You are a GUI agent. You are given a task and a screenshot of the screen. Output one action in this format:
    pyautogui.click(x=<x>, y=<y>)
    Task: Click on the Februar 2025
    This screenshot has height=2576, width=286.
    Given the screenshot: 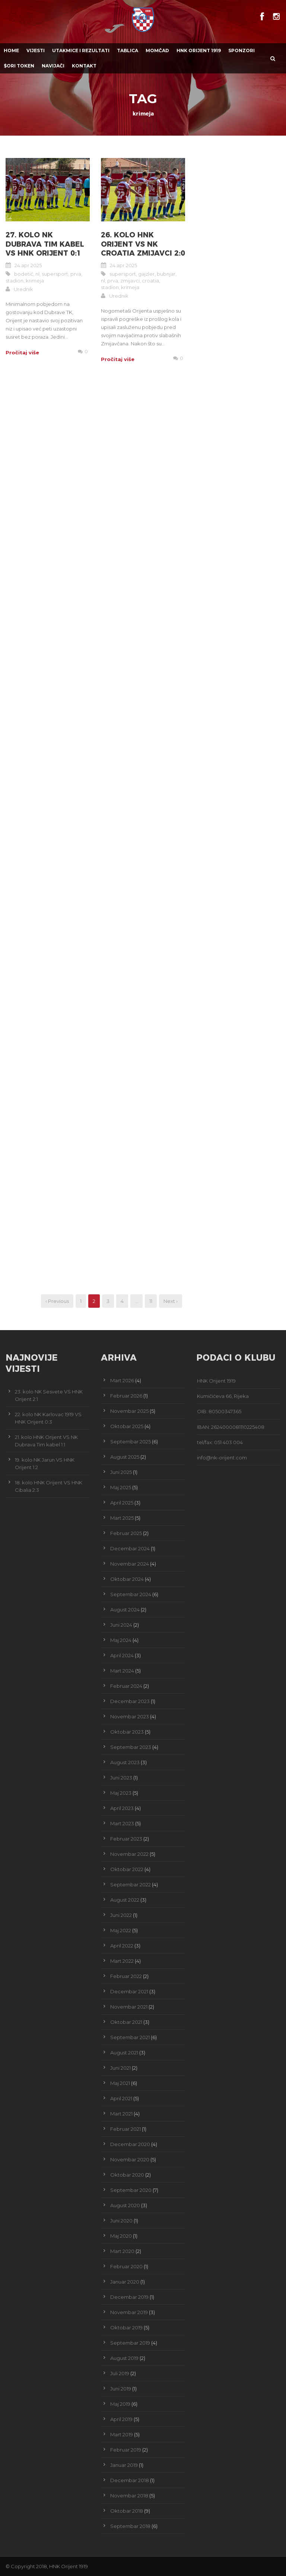 What is the action you would take?
    pyautogui.click(x=126, y=1533)
    